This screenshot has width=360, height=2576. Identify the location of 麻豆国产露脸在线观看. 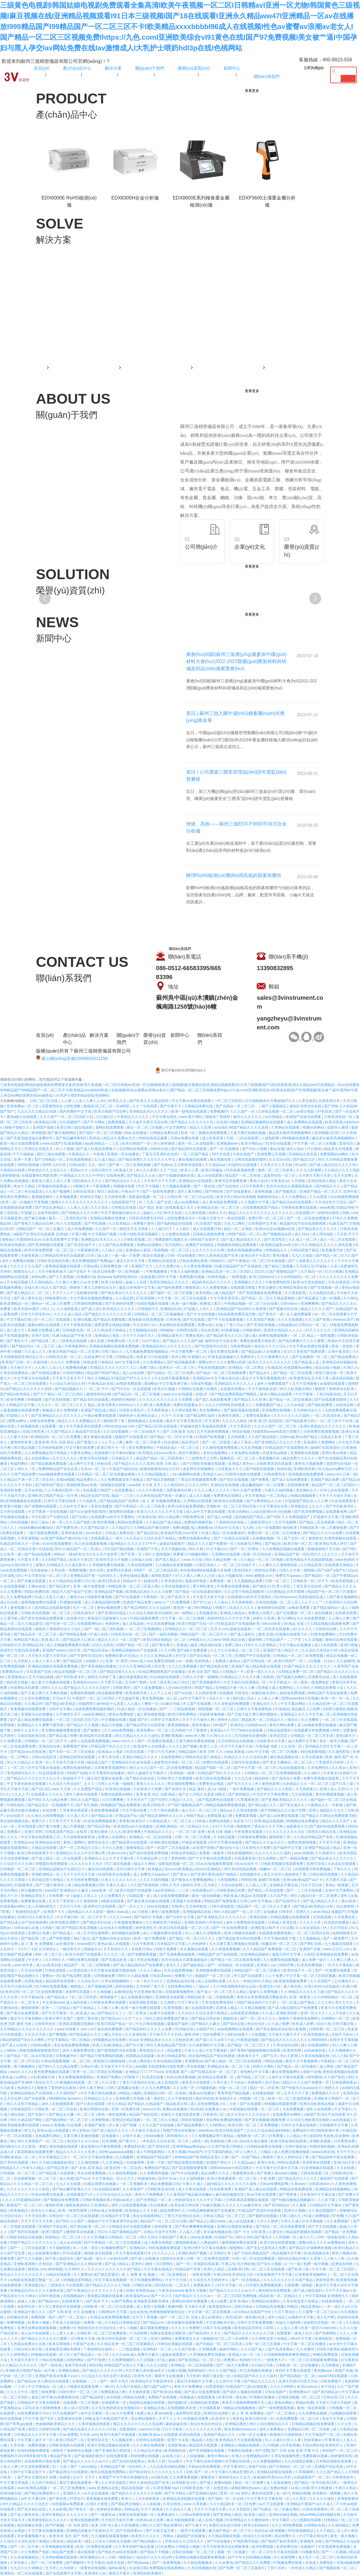
(105, 1778).